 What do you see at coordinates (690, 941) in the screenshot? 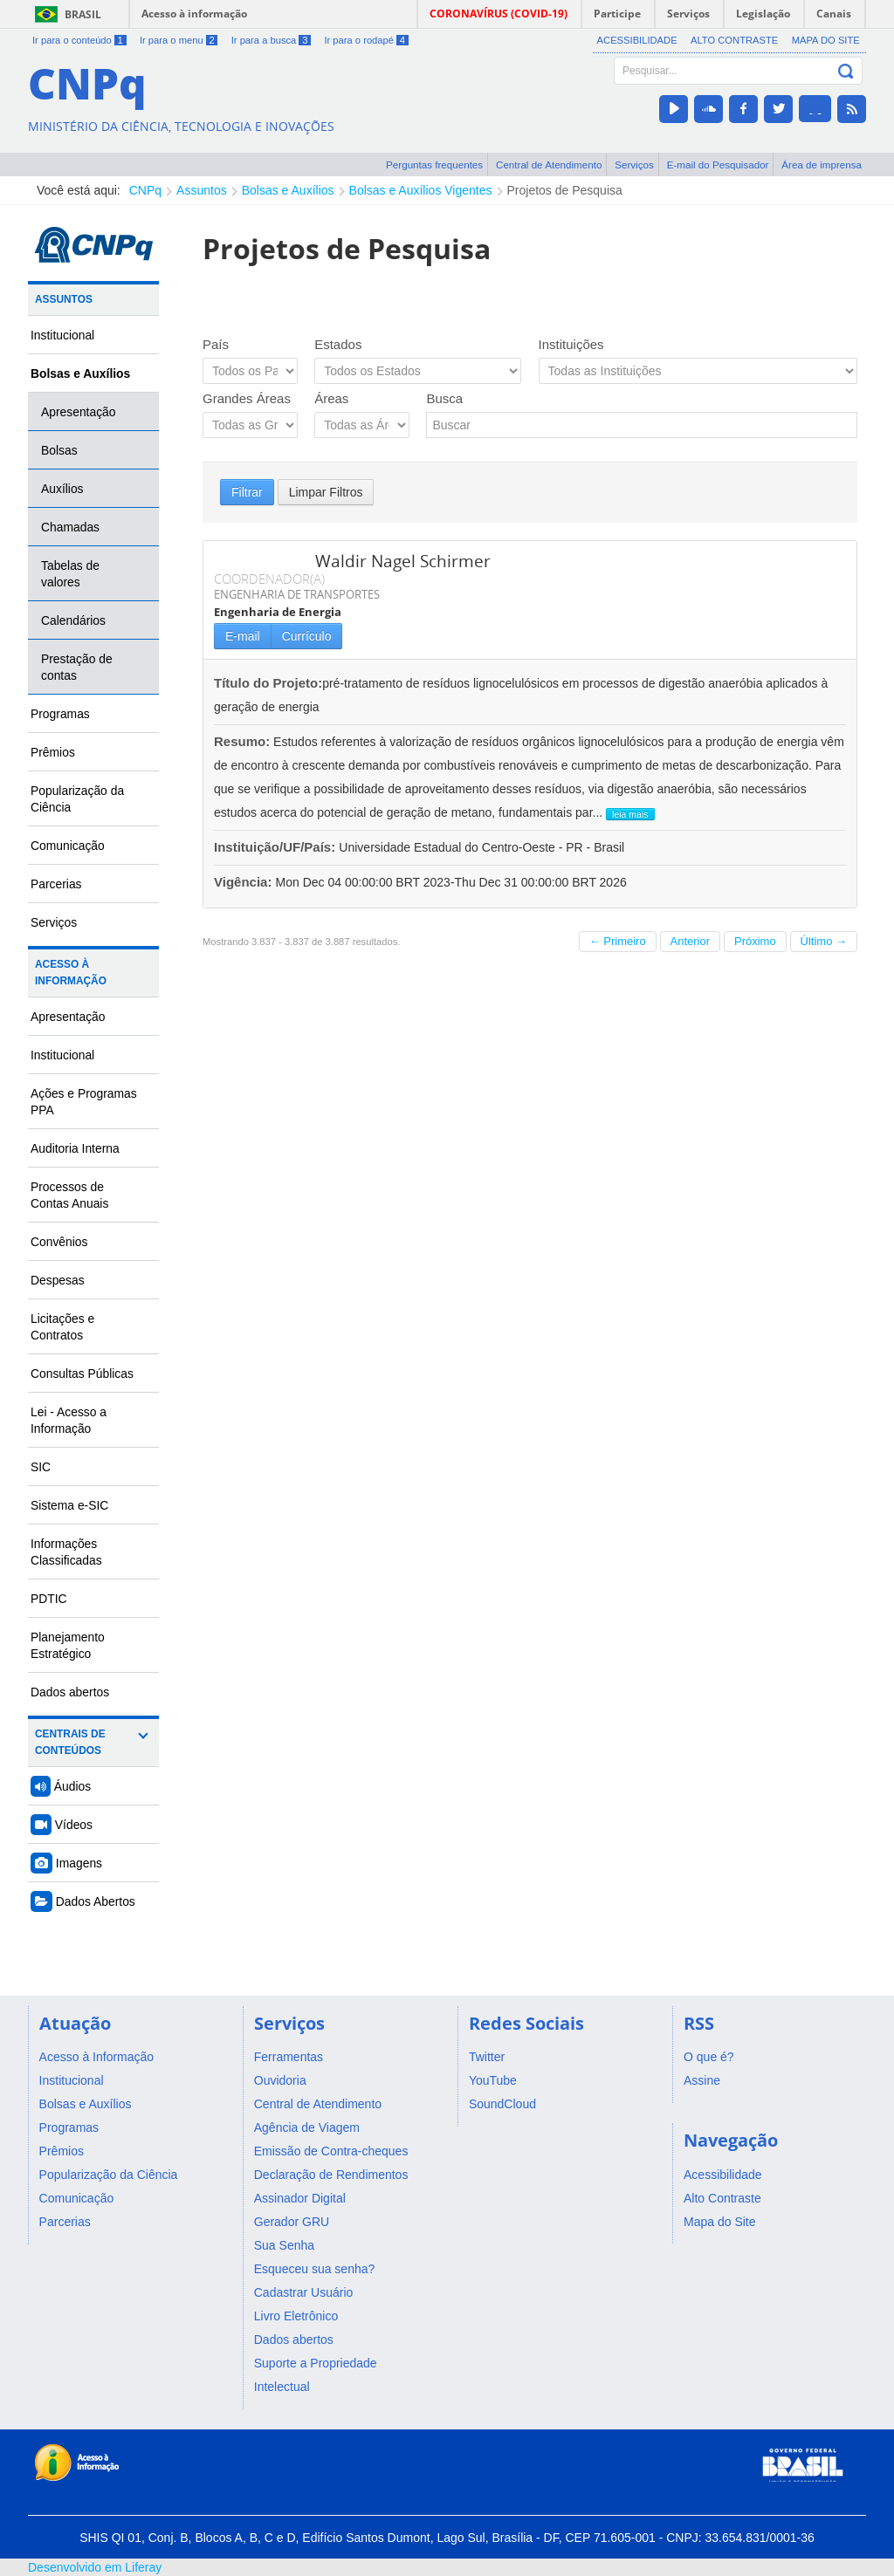
I see `Anterior` at bounding box center [690, 941].